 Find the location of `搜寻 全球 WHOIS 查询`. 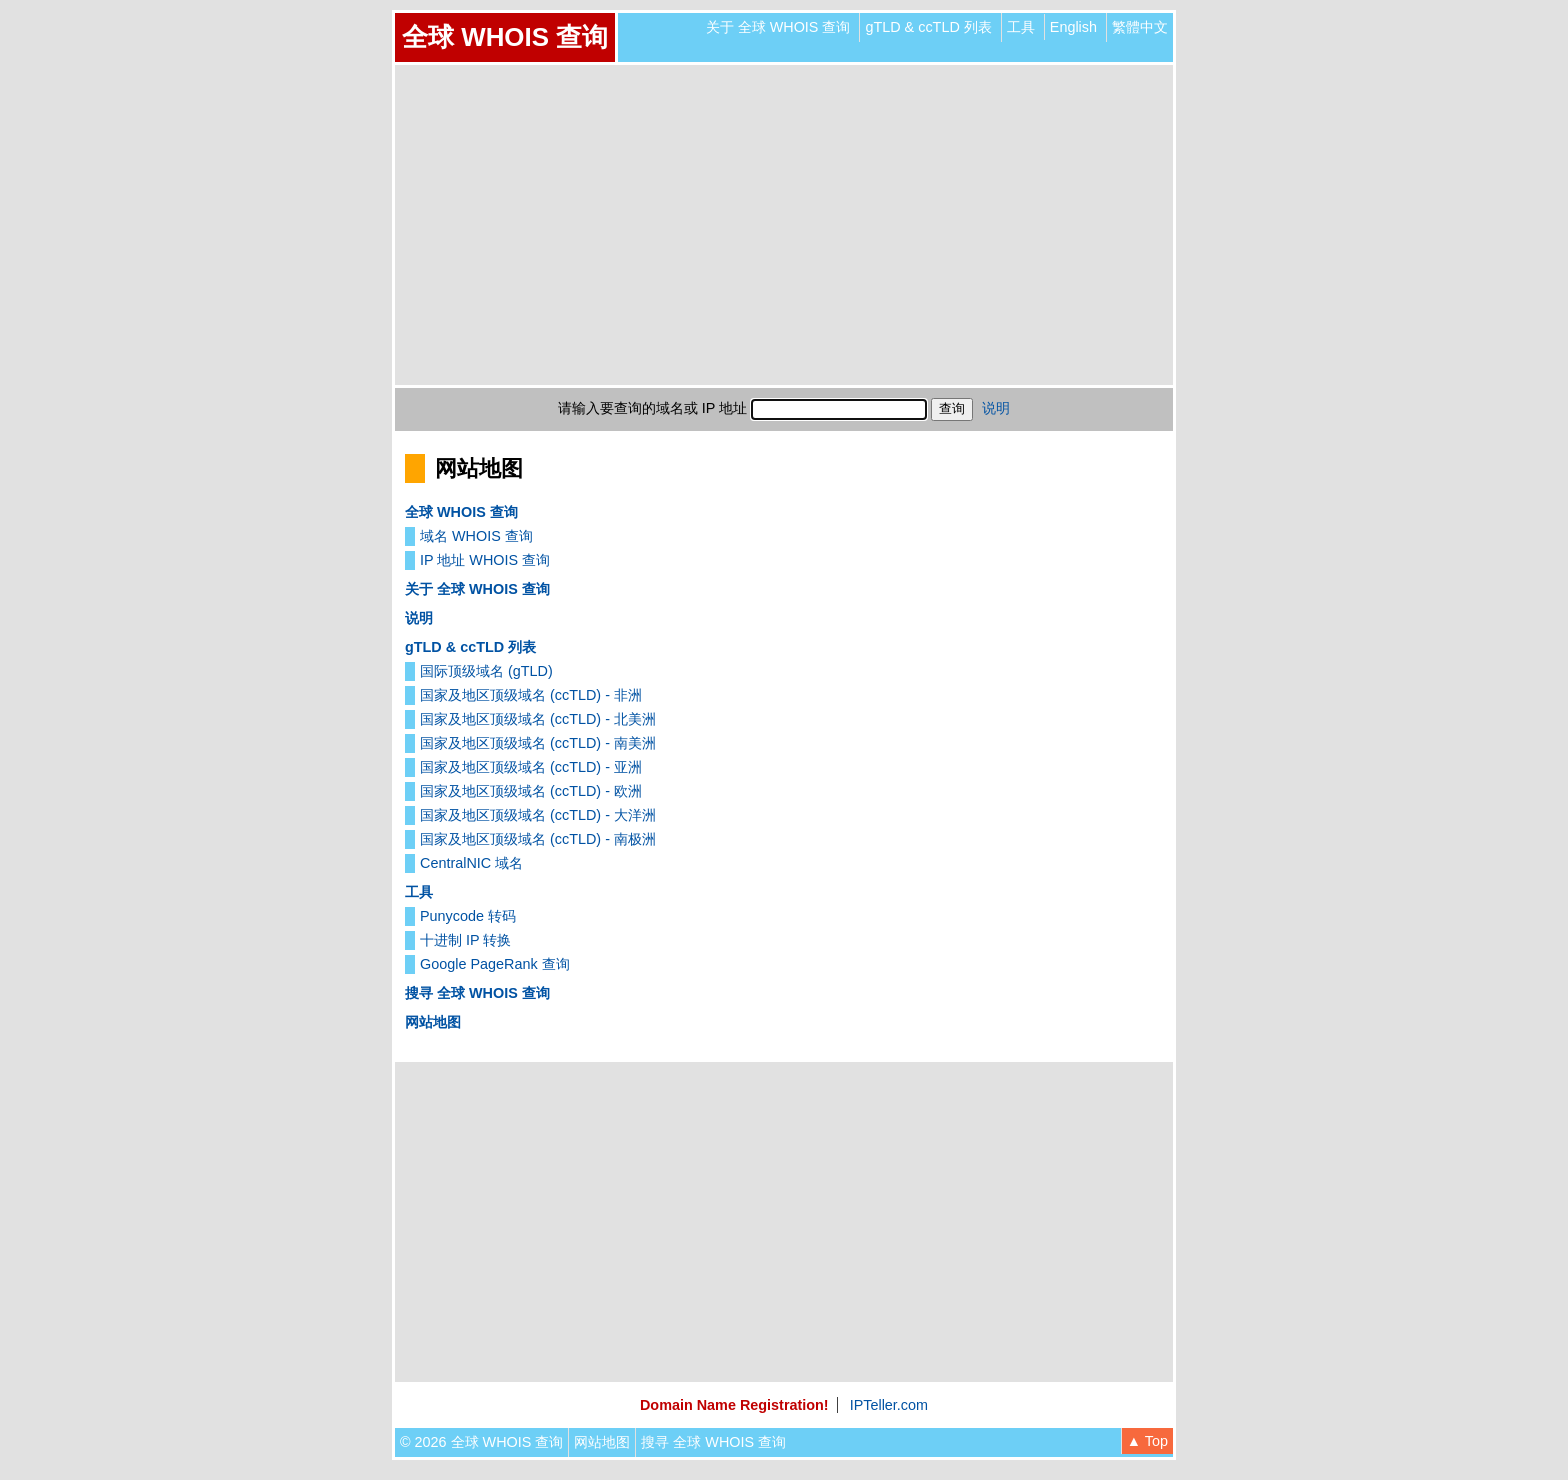

搜寻 全球 WHOIS 查询 is located at coordinates (477, 993).